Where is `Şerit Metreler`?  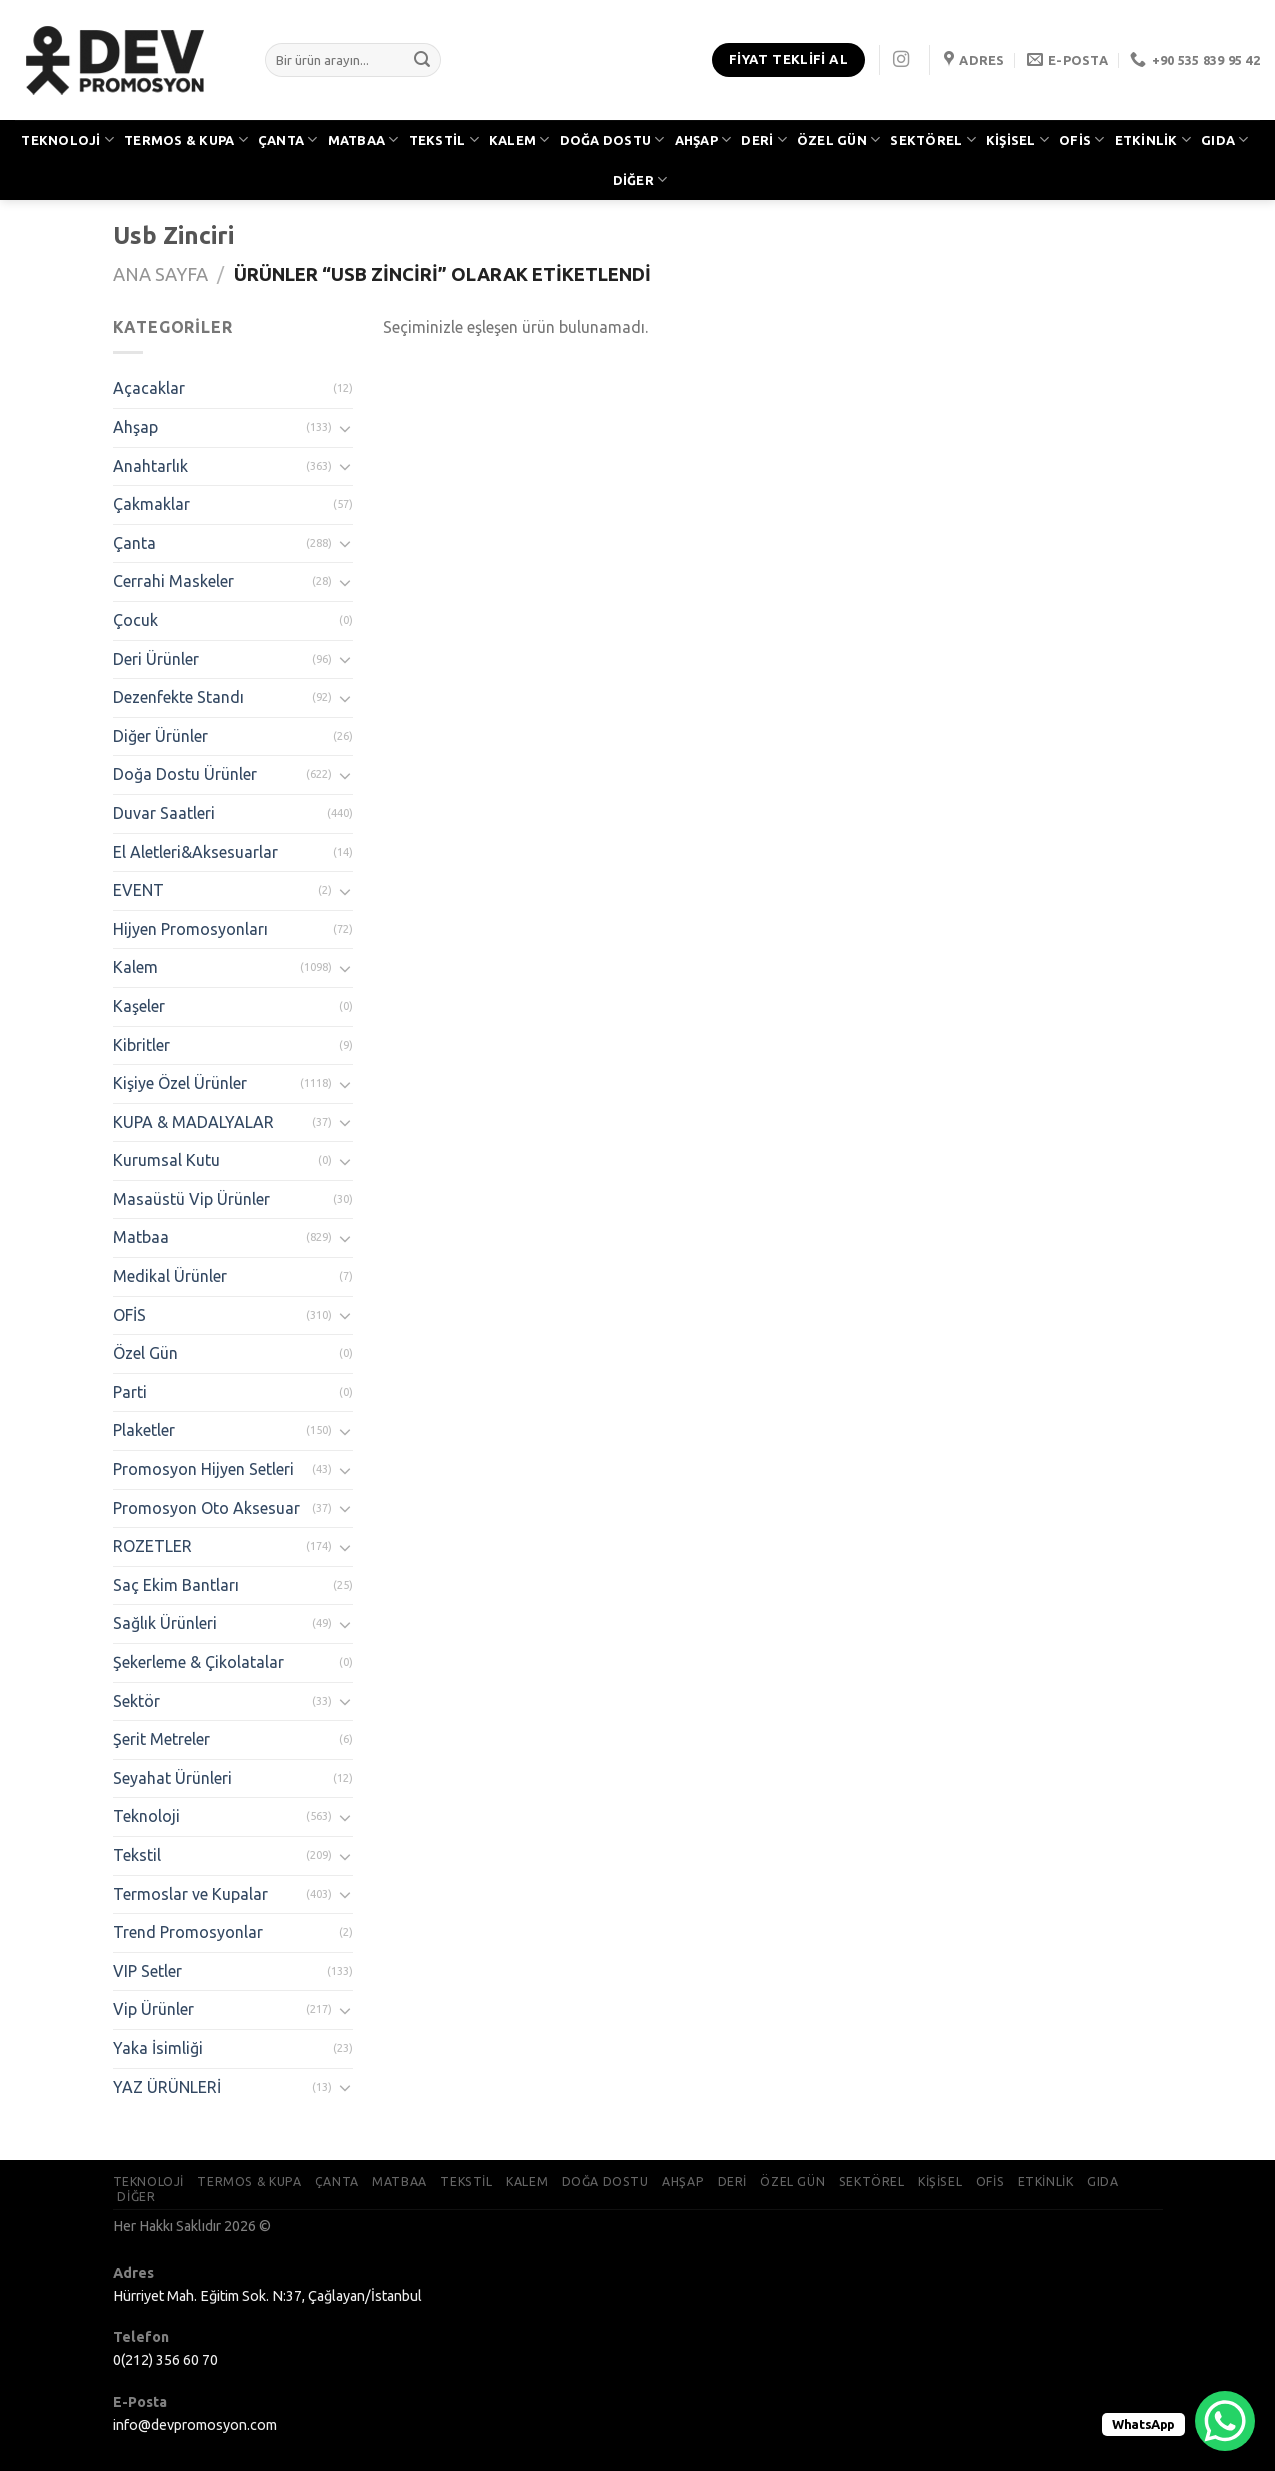
Şerit Metreler is located at coordinates (161, 1739).